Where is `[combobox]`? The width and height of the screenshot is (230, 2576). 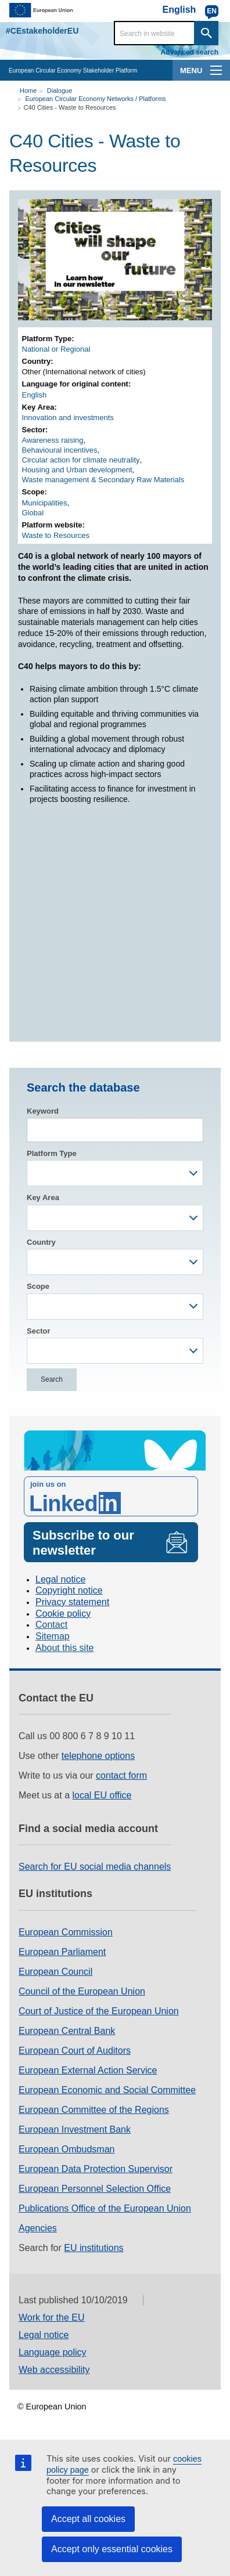 [combobox] is located at coordinates (115, 1173).